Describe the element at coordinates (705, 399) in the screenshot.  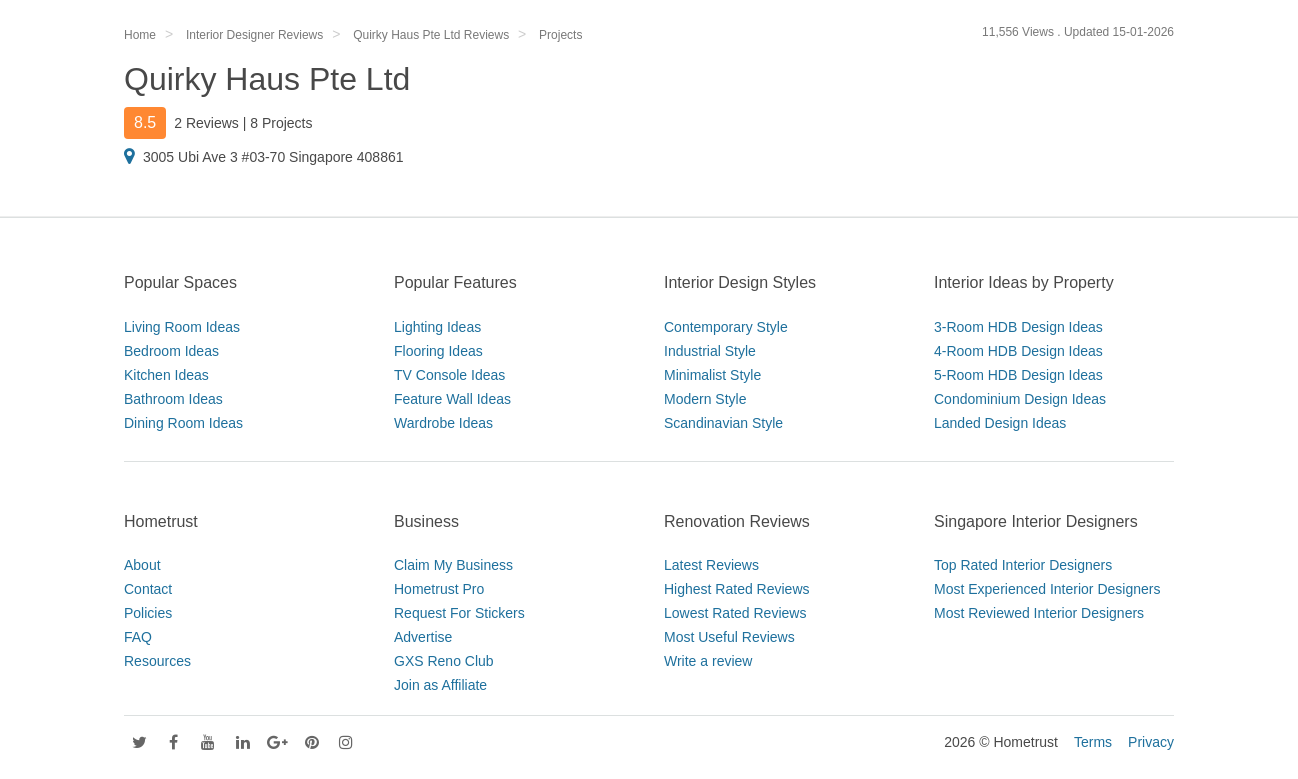
I see `Modern Style` at that location.